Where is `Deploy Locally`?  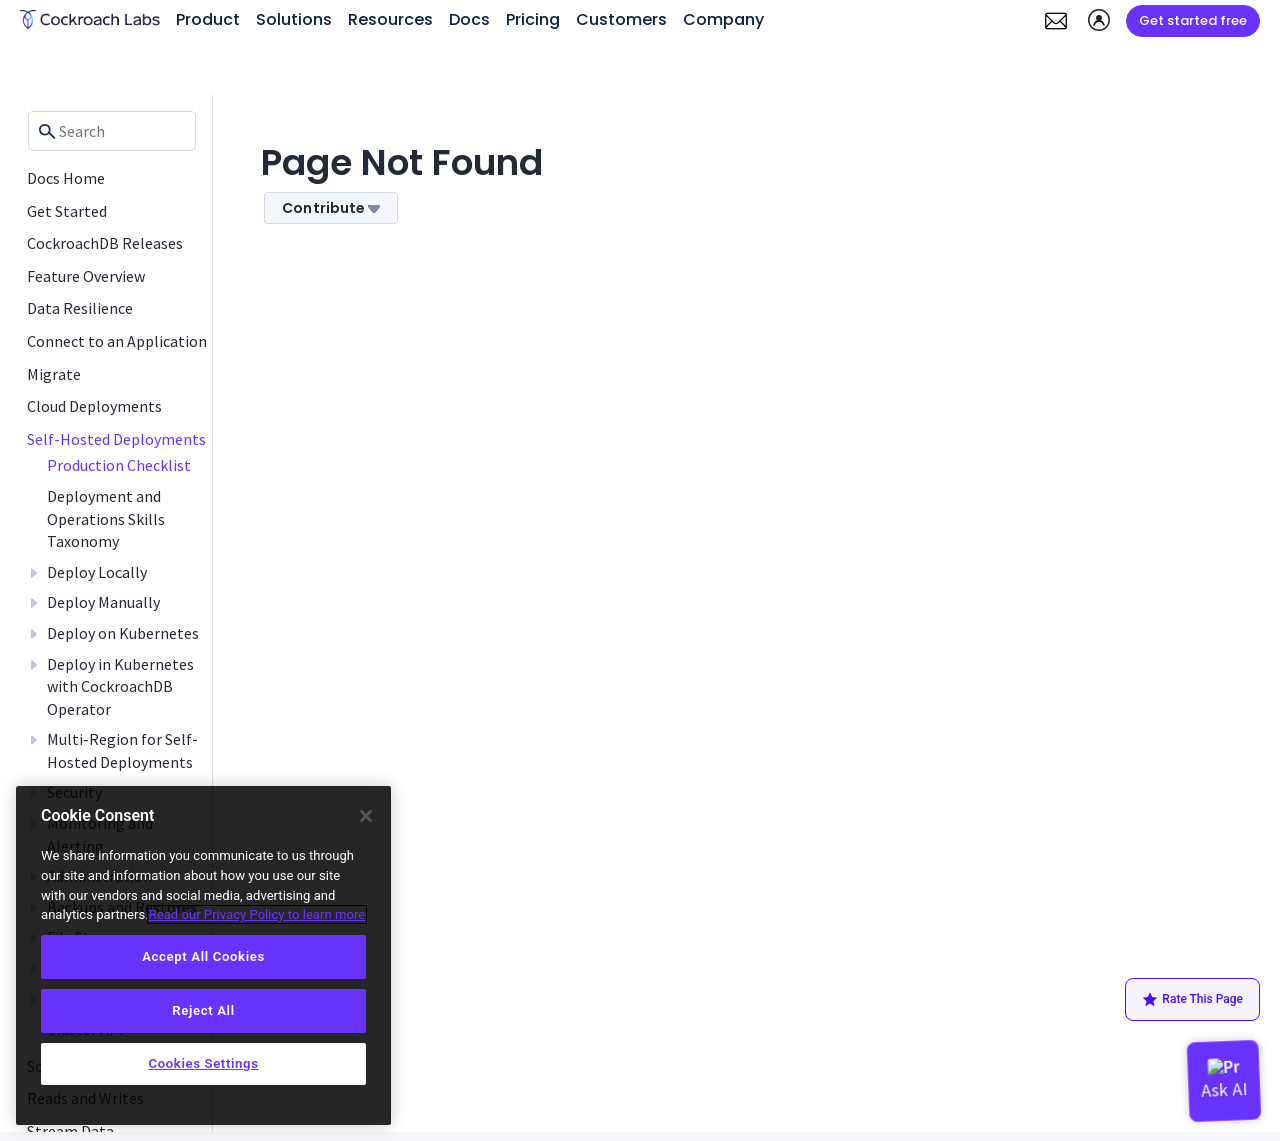
Deploy Locally is located at coordinates (97, 572).